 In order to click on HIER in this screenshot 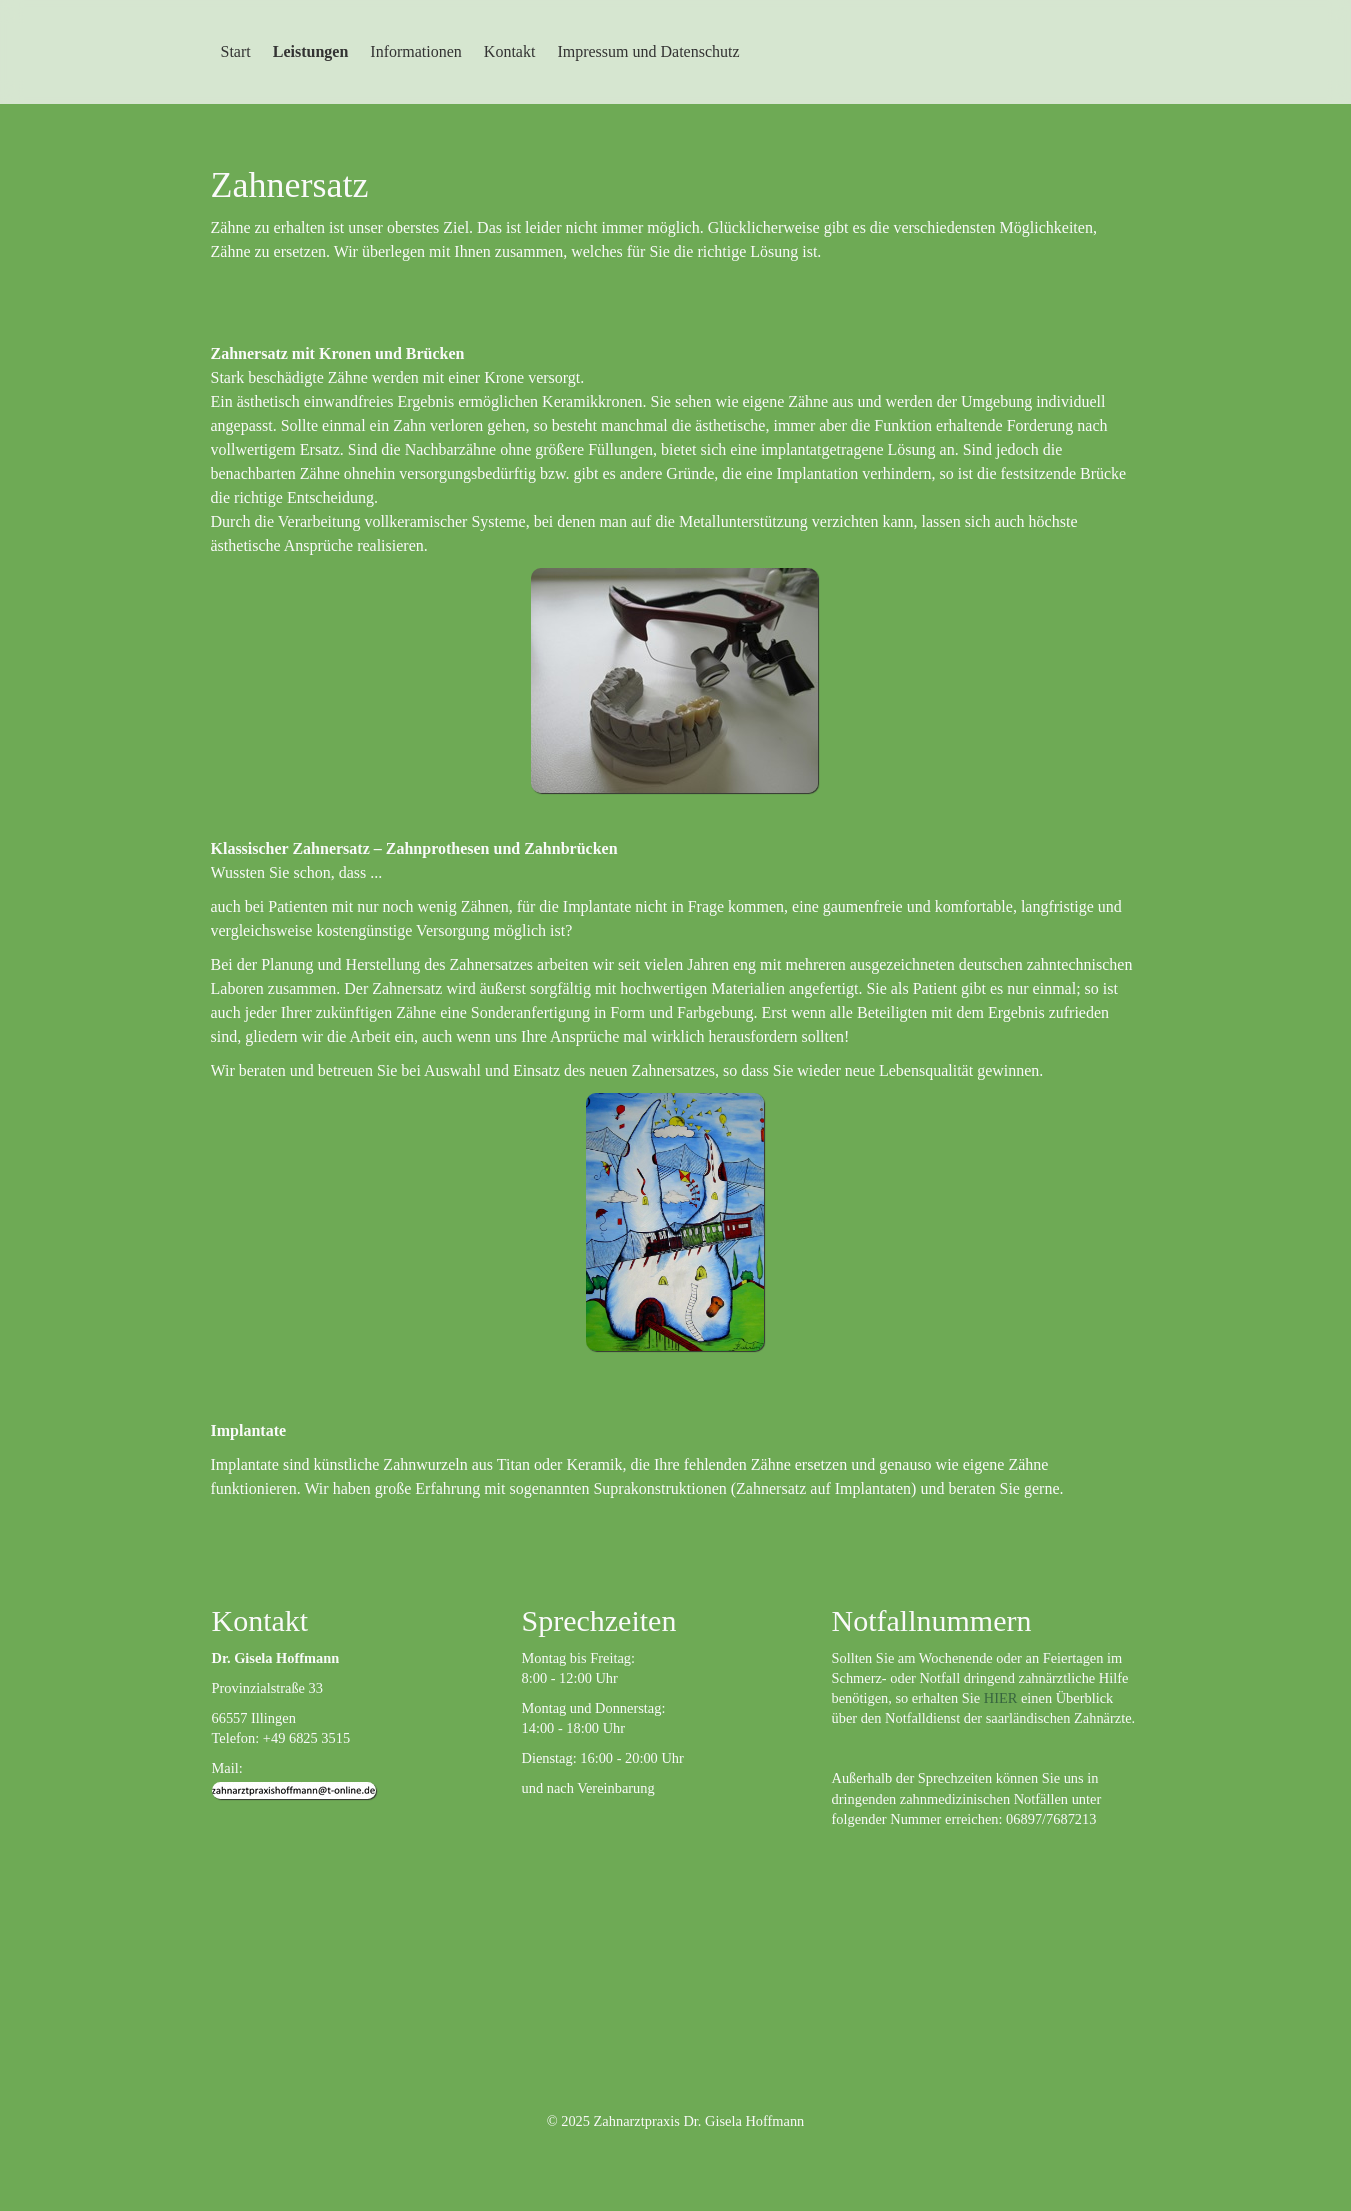, I will do `click(1001, 1698)`.